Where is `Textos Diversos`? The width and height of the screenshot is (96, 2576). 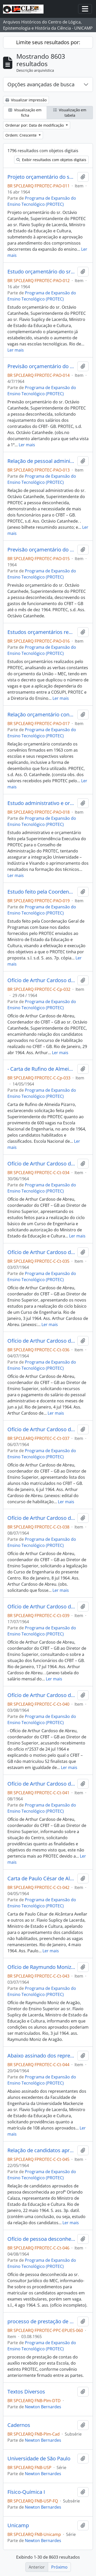 Textos Diversos is located at coordinates (26, 2392).